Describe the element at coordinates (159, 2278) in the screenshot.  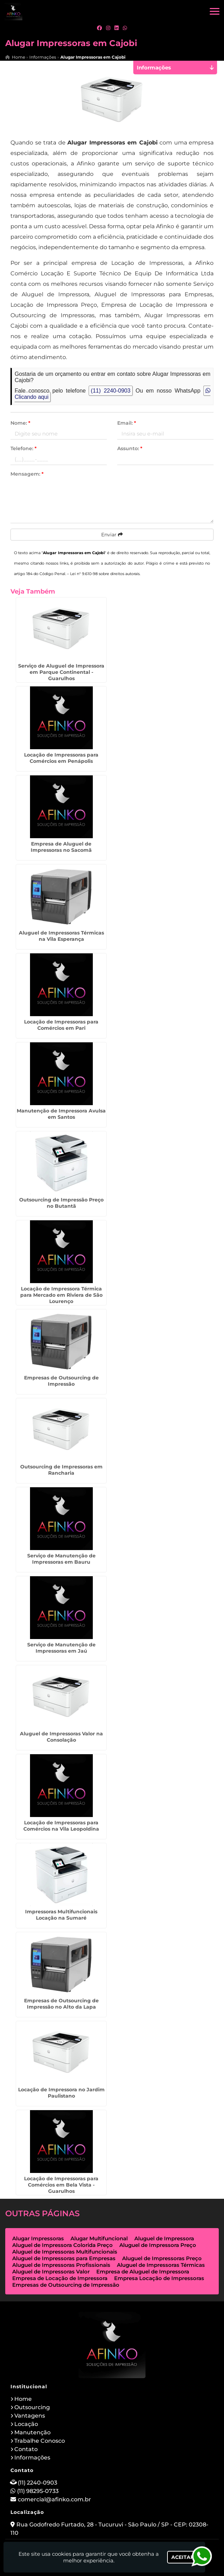
I see `Empresa Locação de Impressoras` at that location.